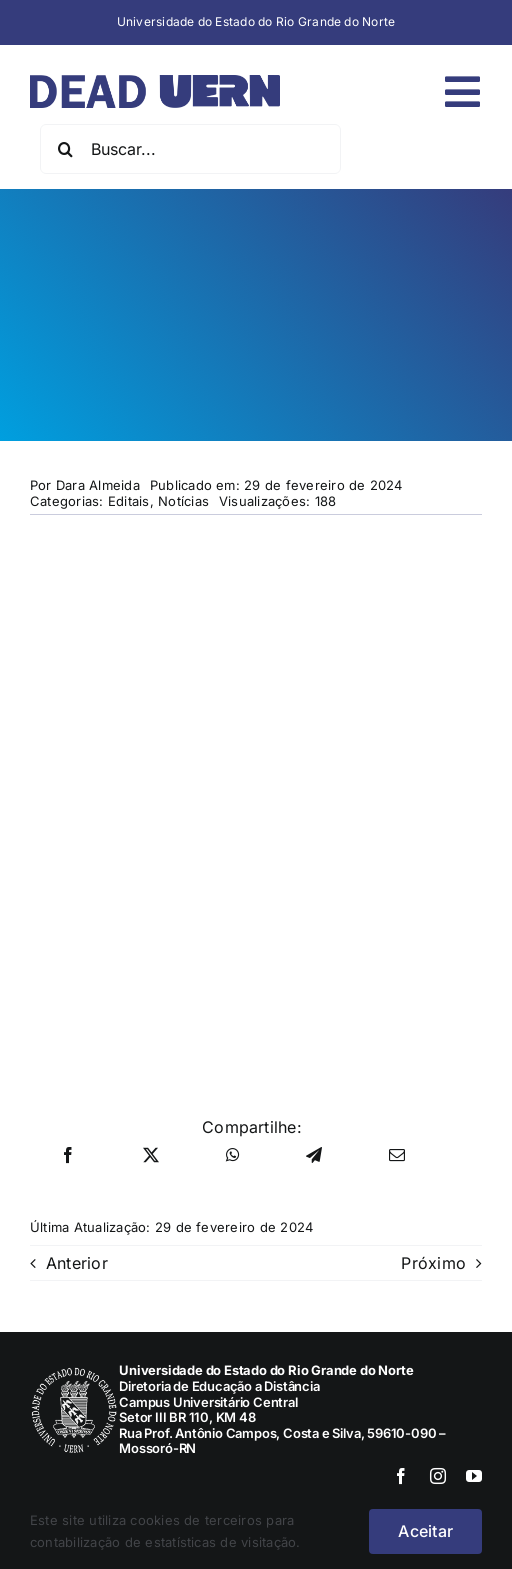 Image resolution: width=512 pixels, height=1569 pixels. Describe the element at coordinates (474, 1476) in the screenshot. I see `[youtube]` at that location.